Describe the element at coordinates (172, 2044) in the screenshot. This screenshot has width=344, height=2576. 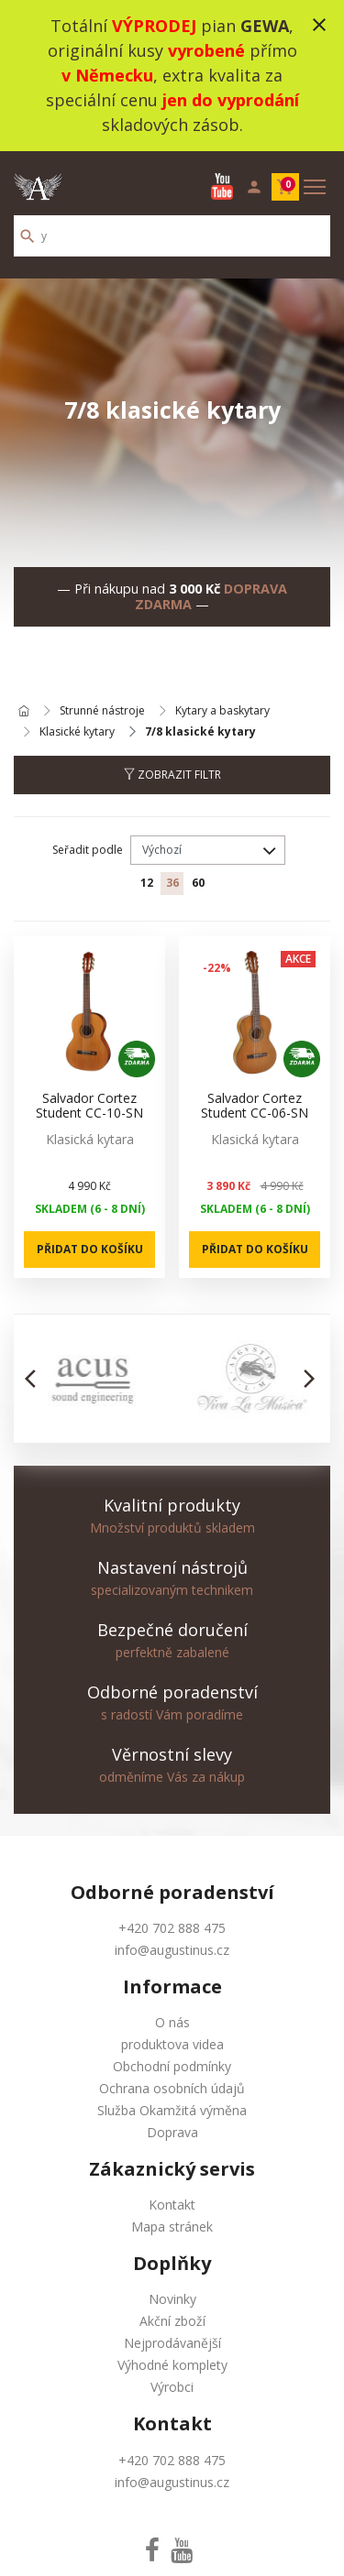
I see `produktova videa` at that location.